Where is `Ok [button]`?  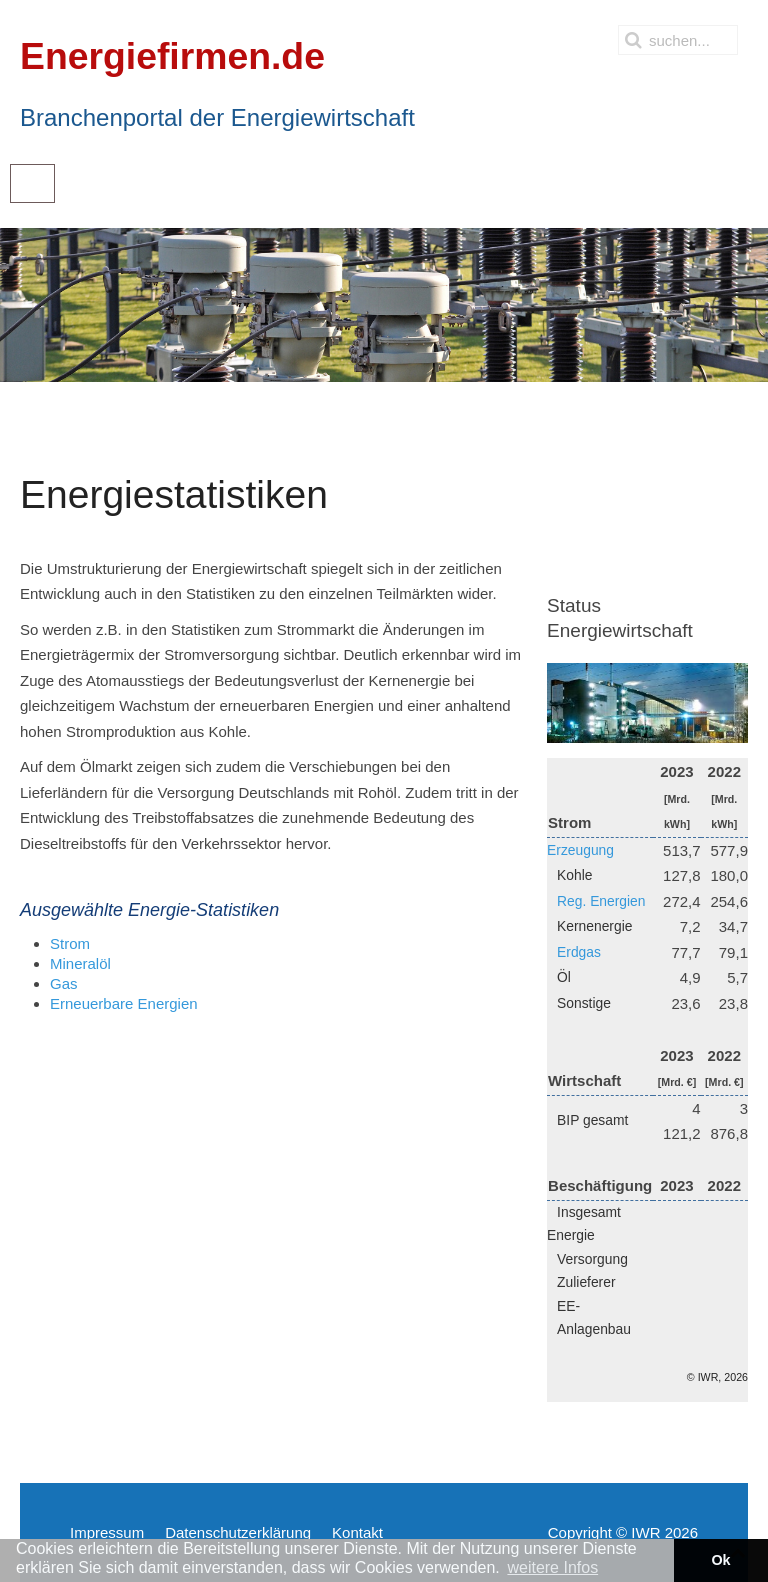 Ok [button] is located at coordinates (720, 1560).